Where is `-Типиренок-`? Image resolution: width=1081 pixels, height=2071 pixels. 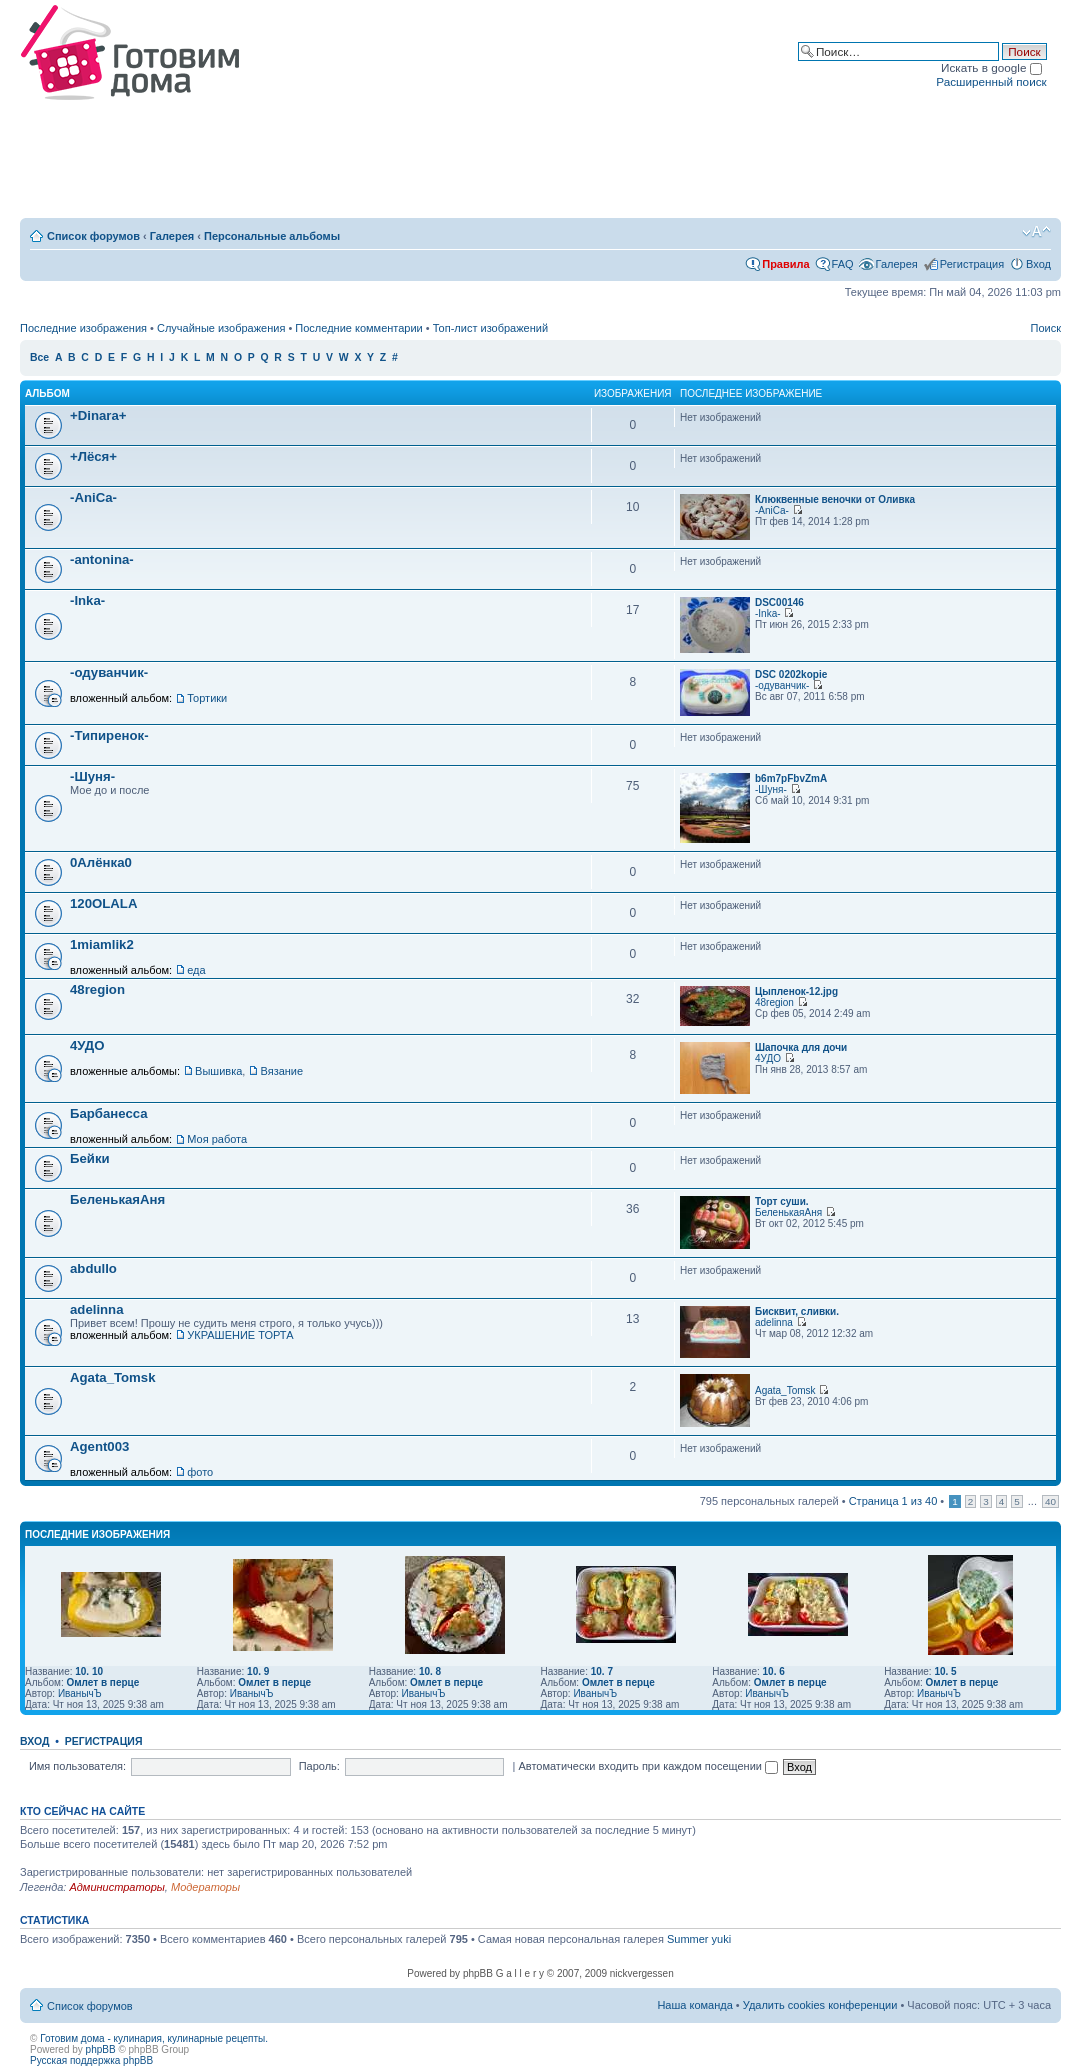
-Типиренок- is located at coordinates (109, 735).